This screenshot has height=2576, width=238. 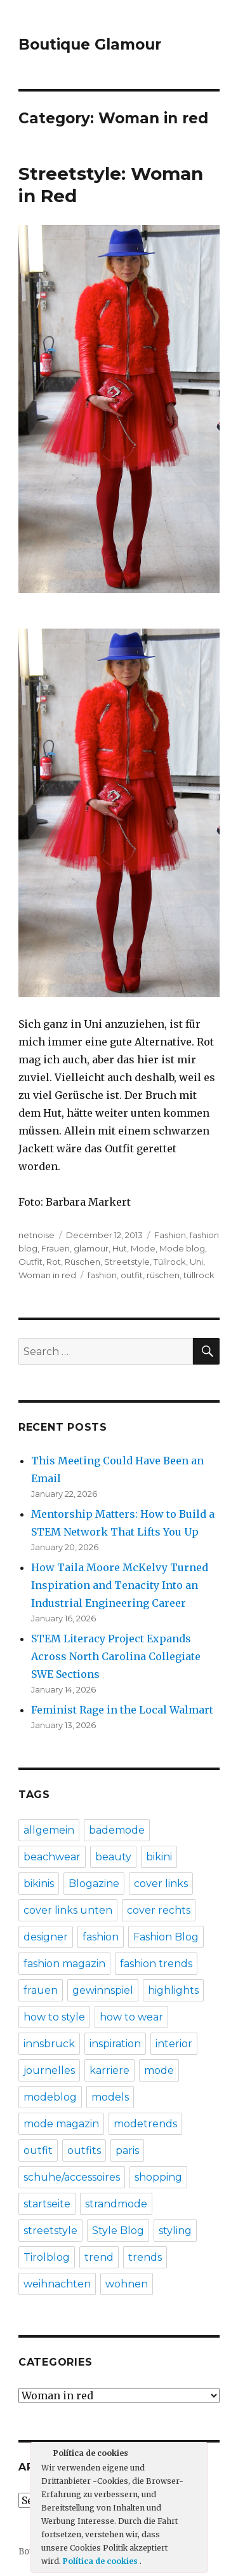 I want to click on outfits, so click(x=84, y=2150).